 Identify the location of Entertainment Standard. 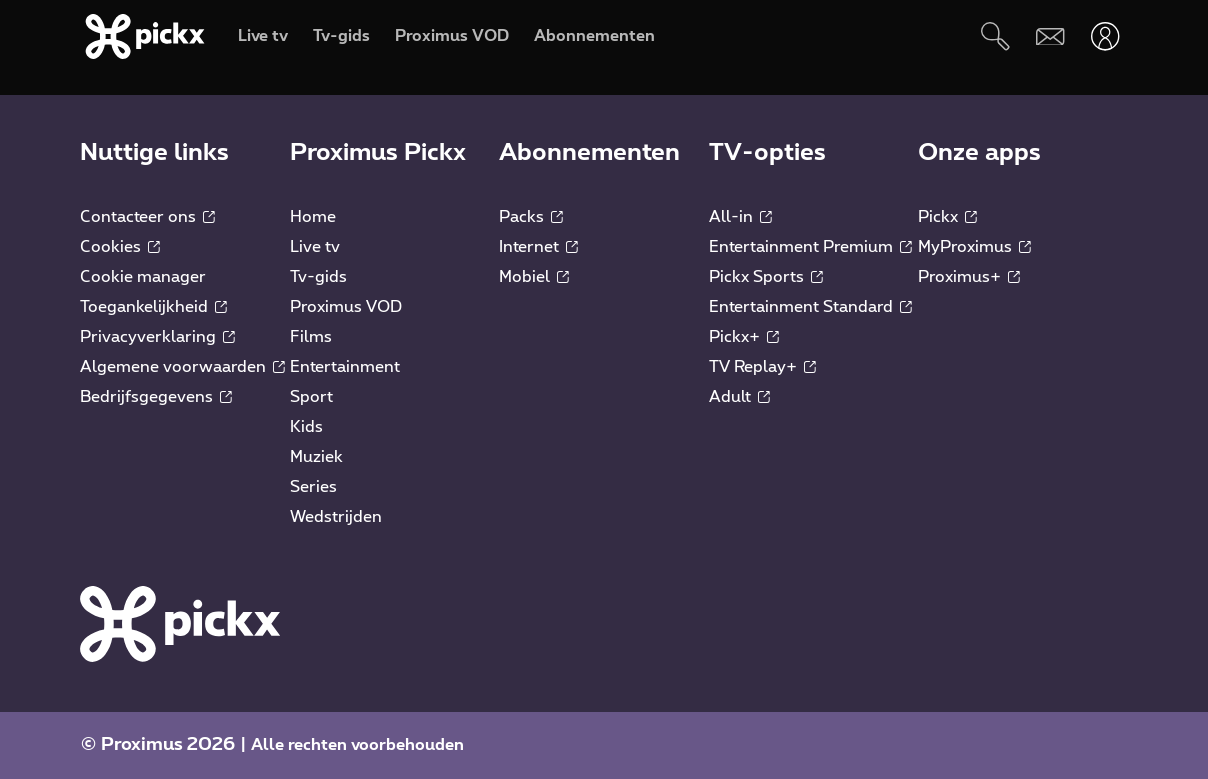
(810, 307).